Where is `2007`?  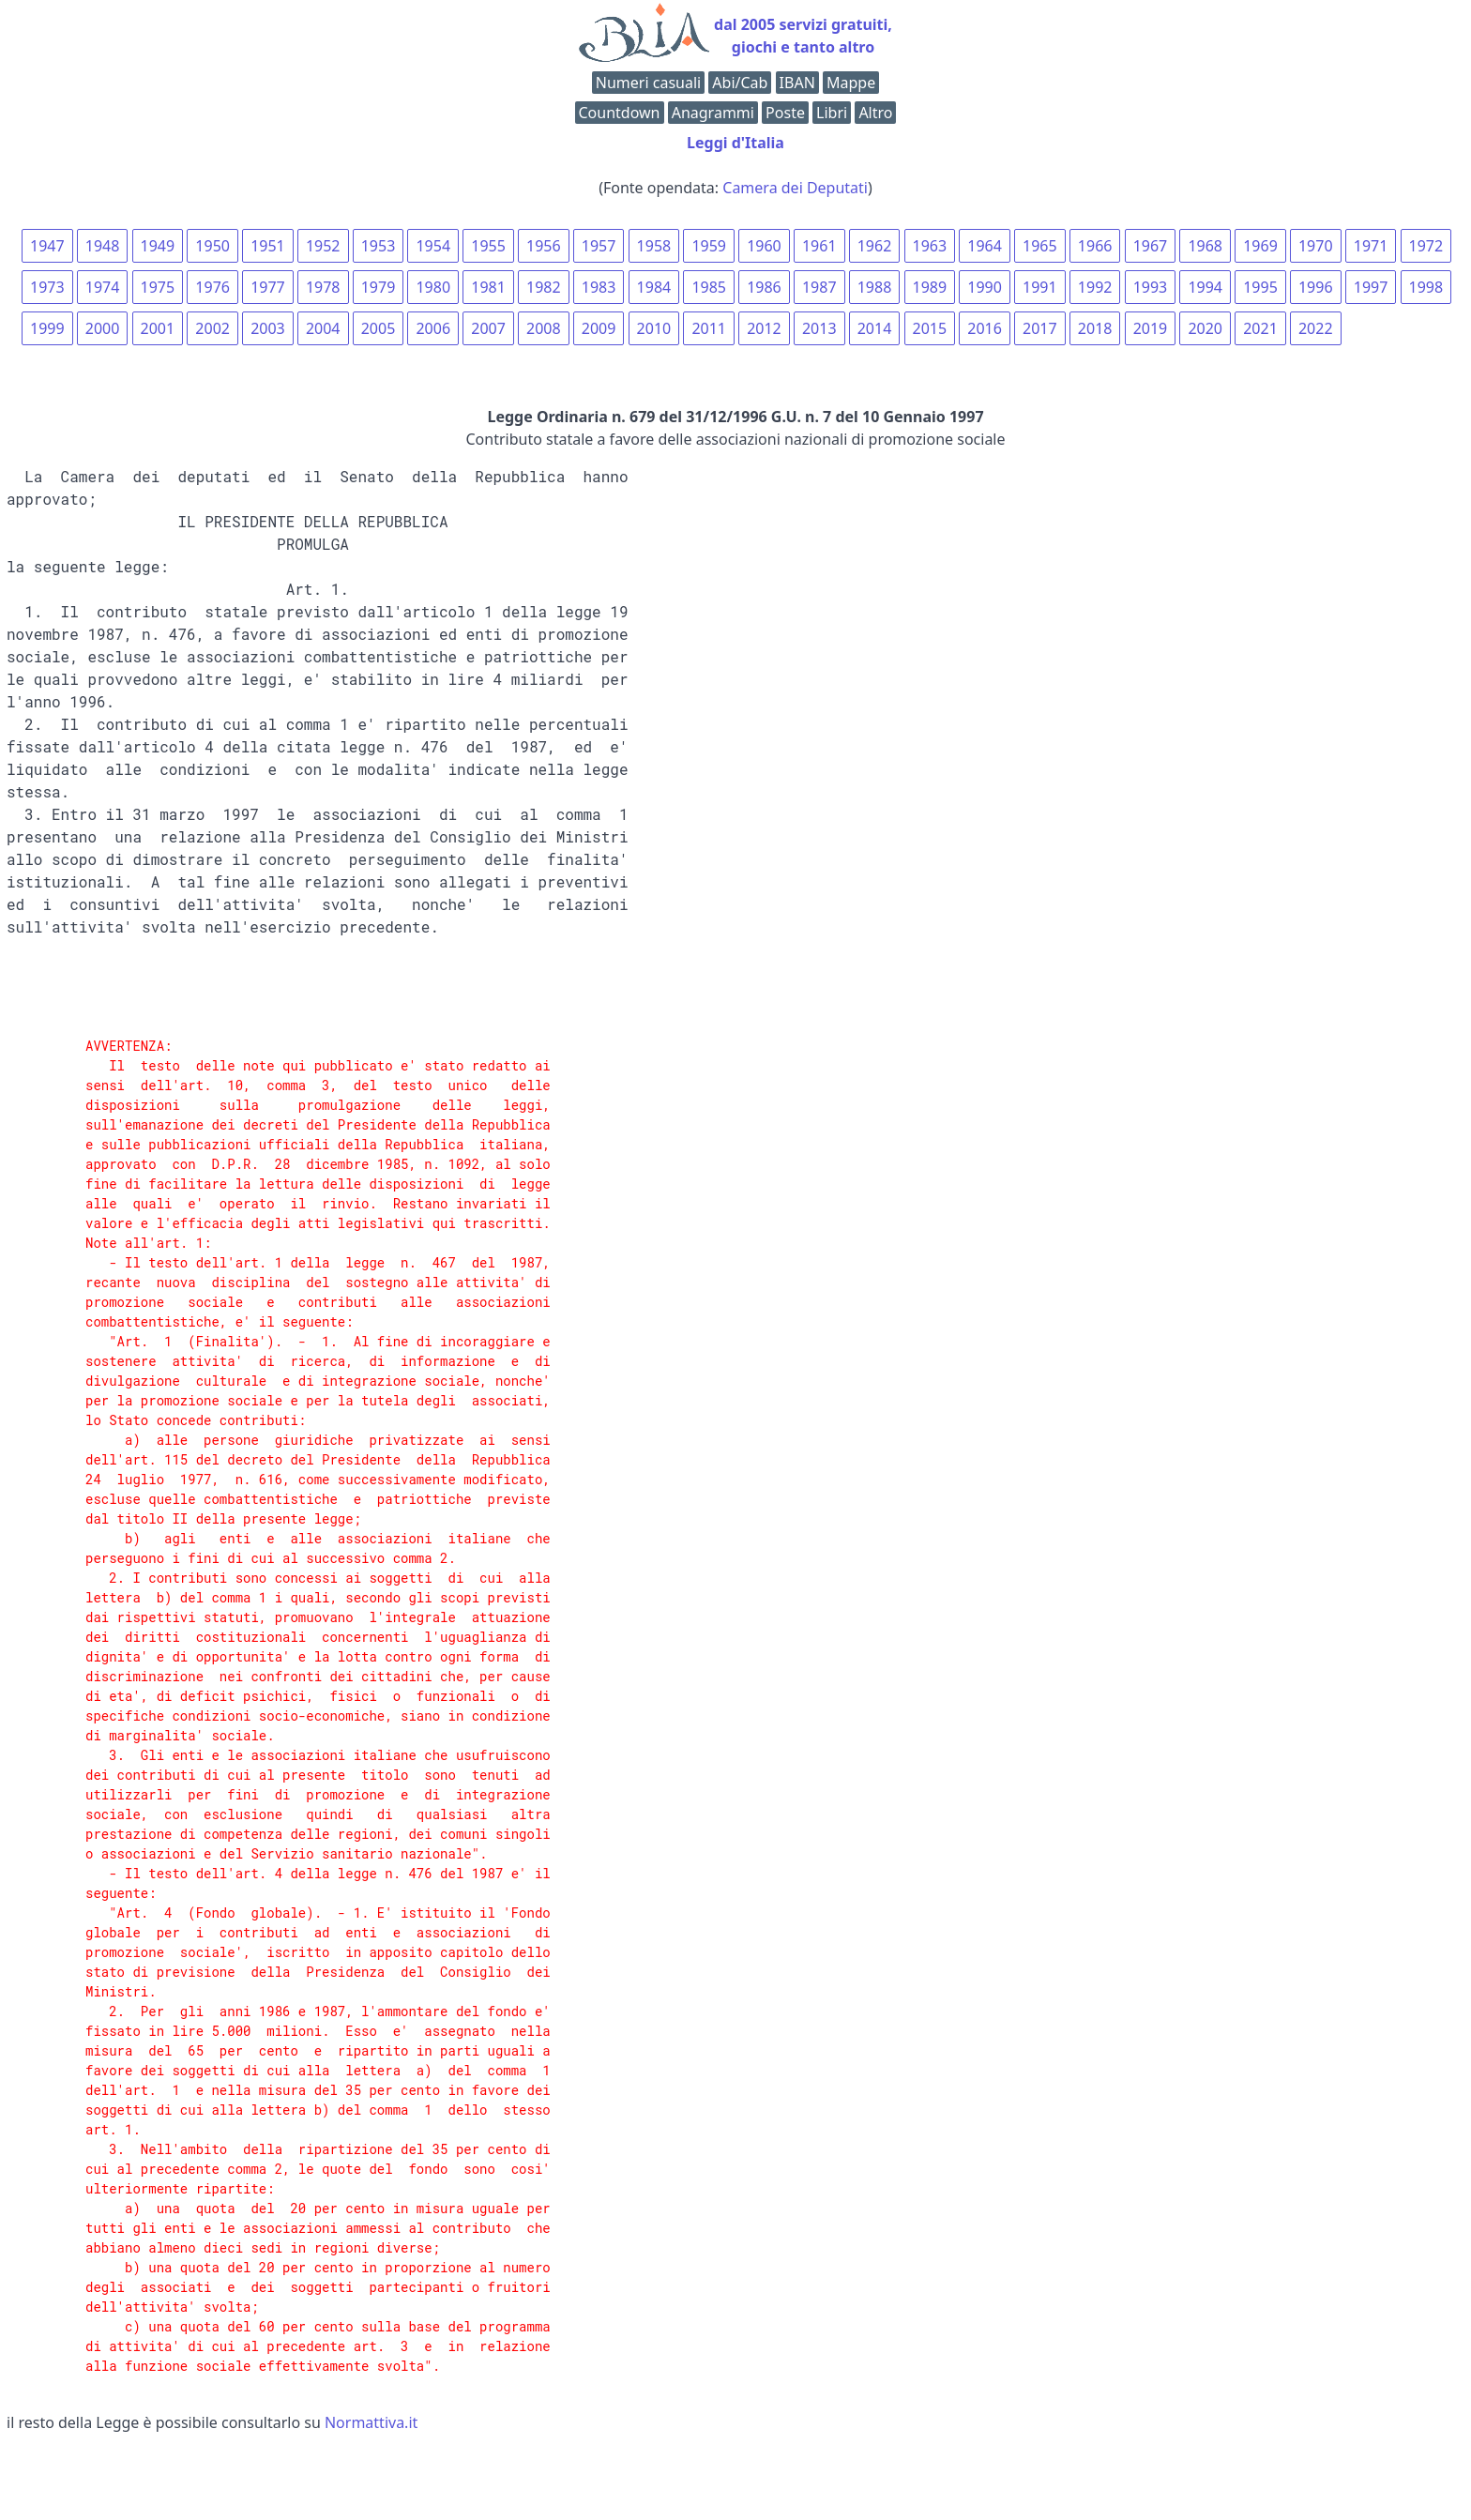
2007 is located at coordinates (488, 328).